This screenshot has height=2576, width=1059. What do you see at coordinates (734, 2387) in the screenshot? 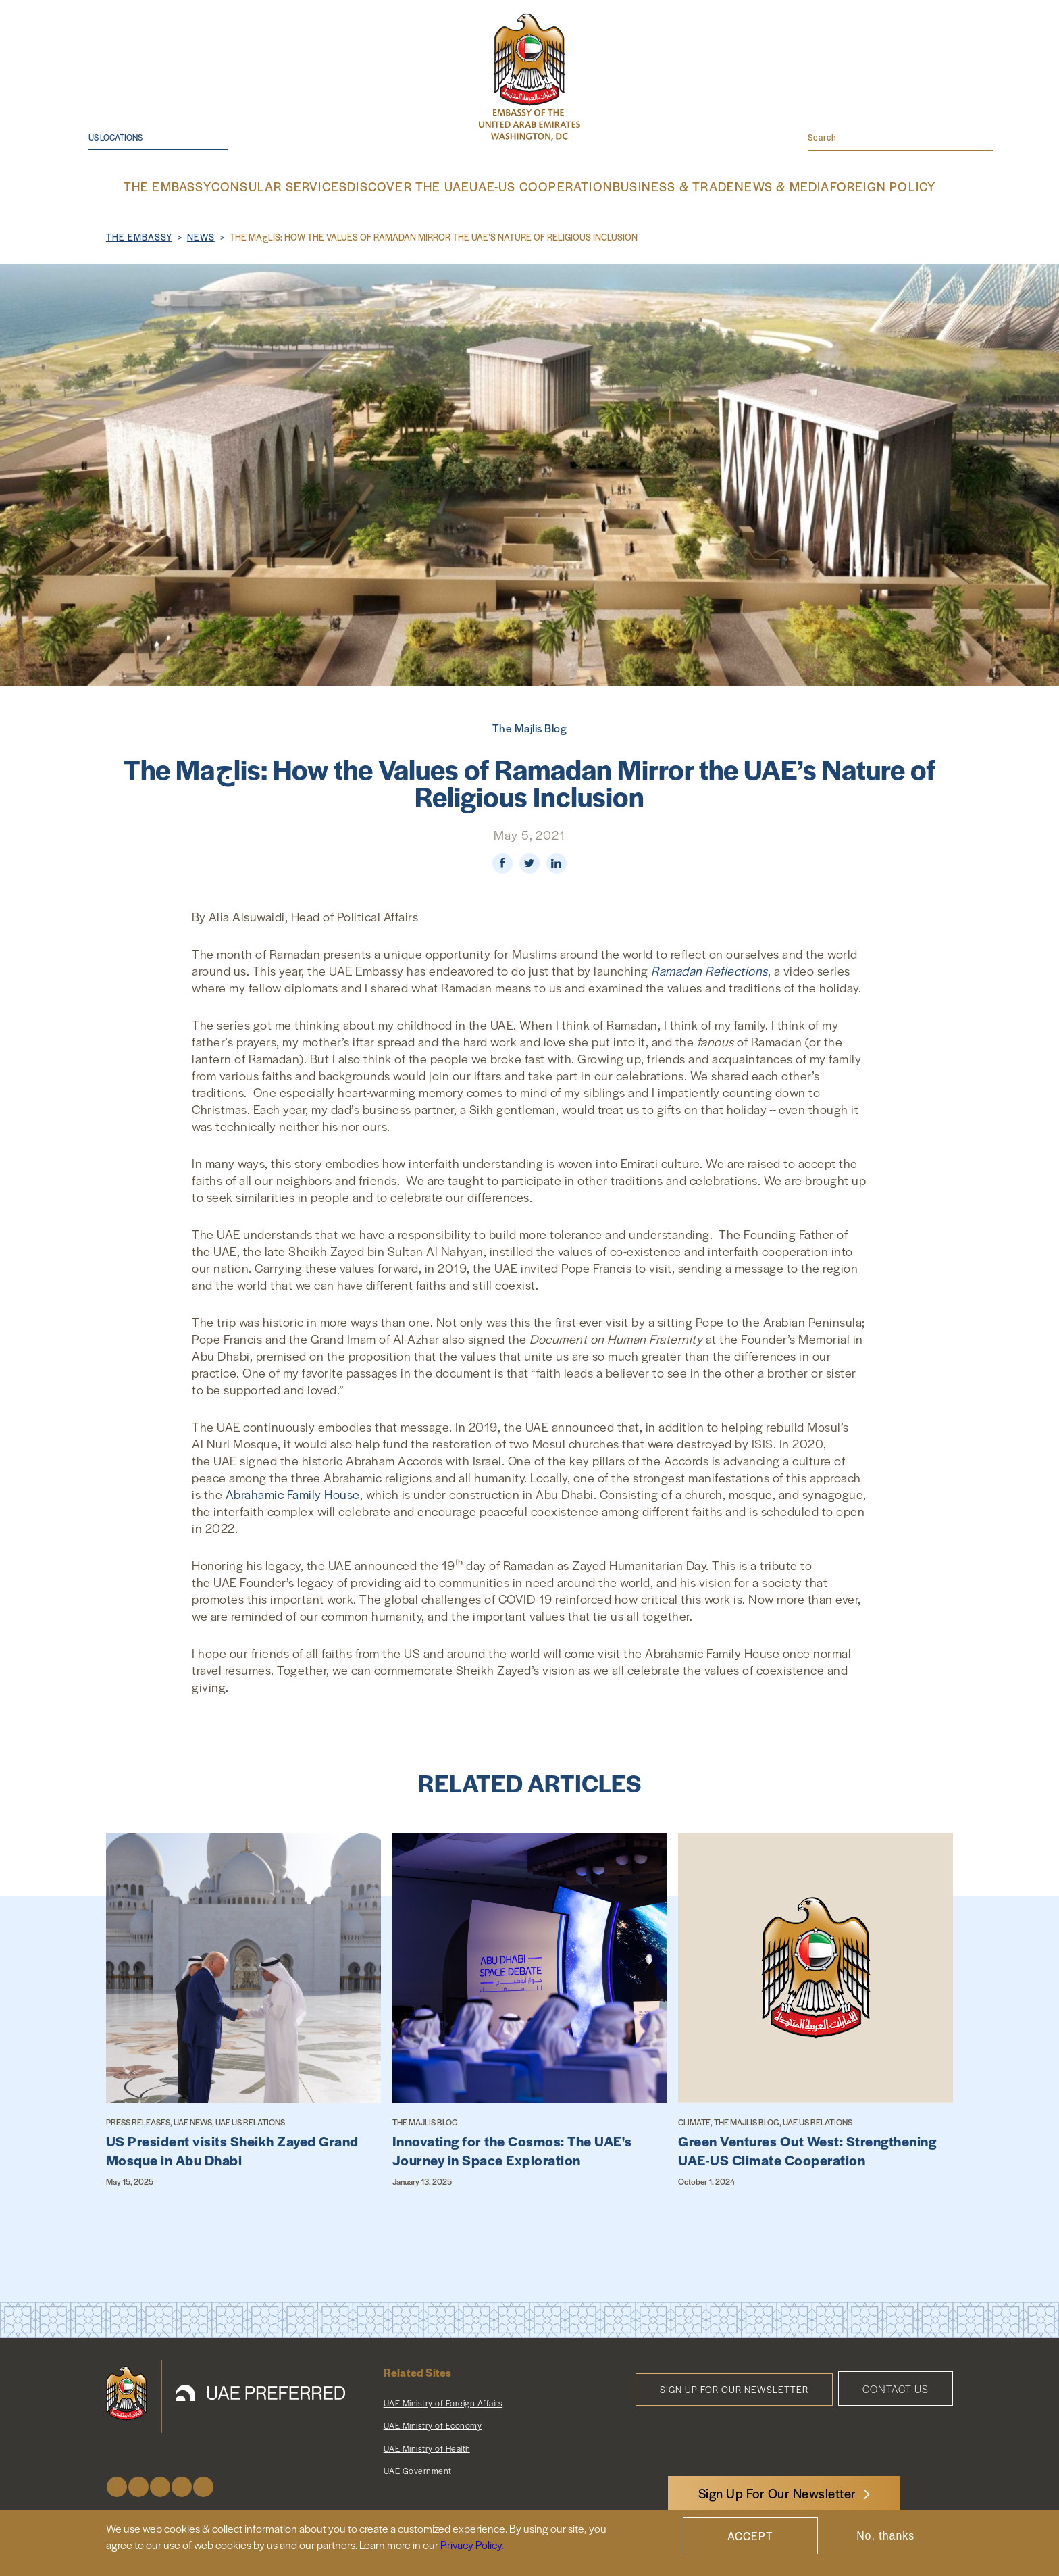
I see `Sign Up for Our Newsletter` at bounding box center [734, 2387].